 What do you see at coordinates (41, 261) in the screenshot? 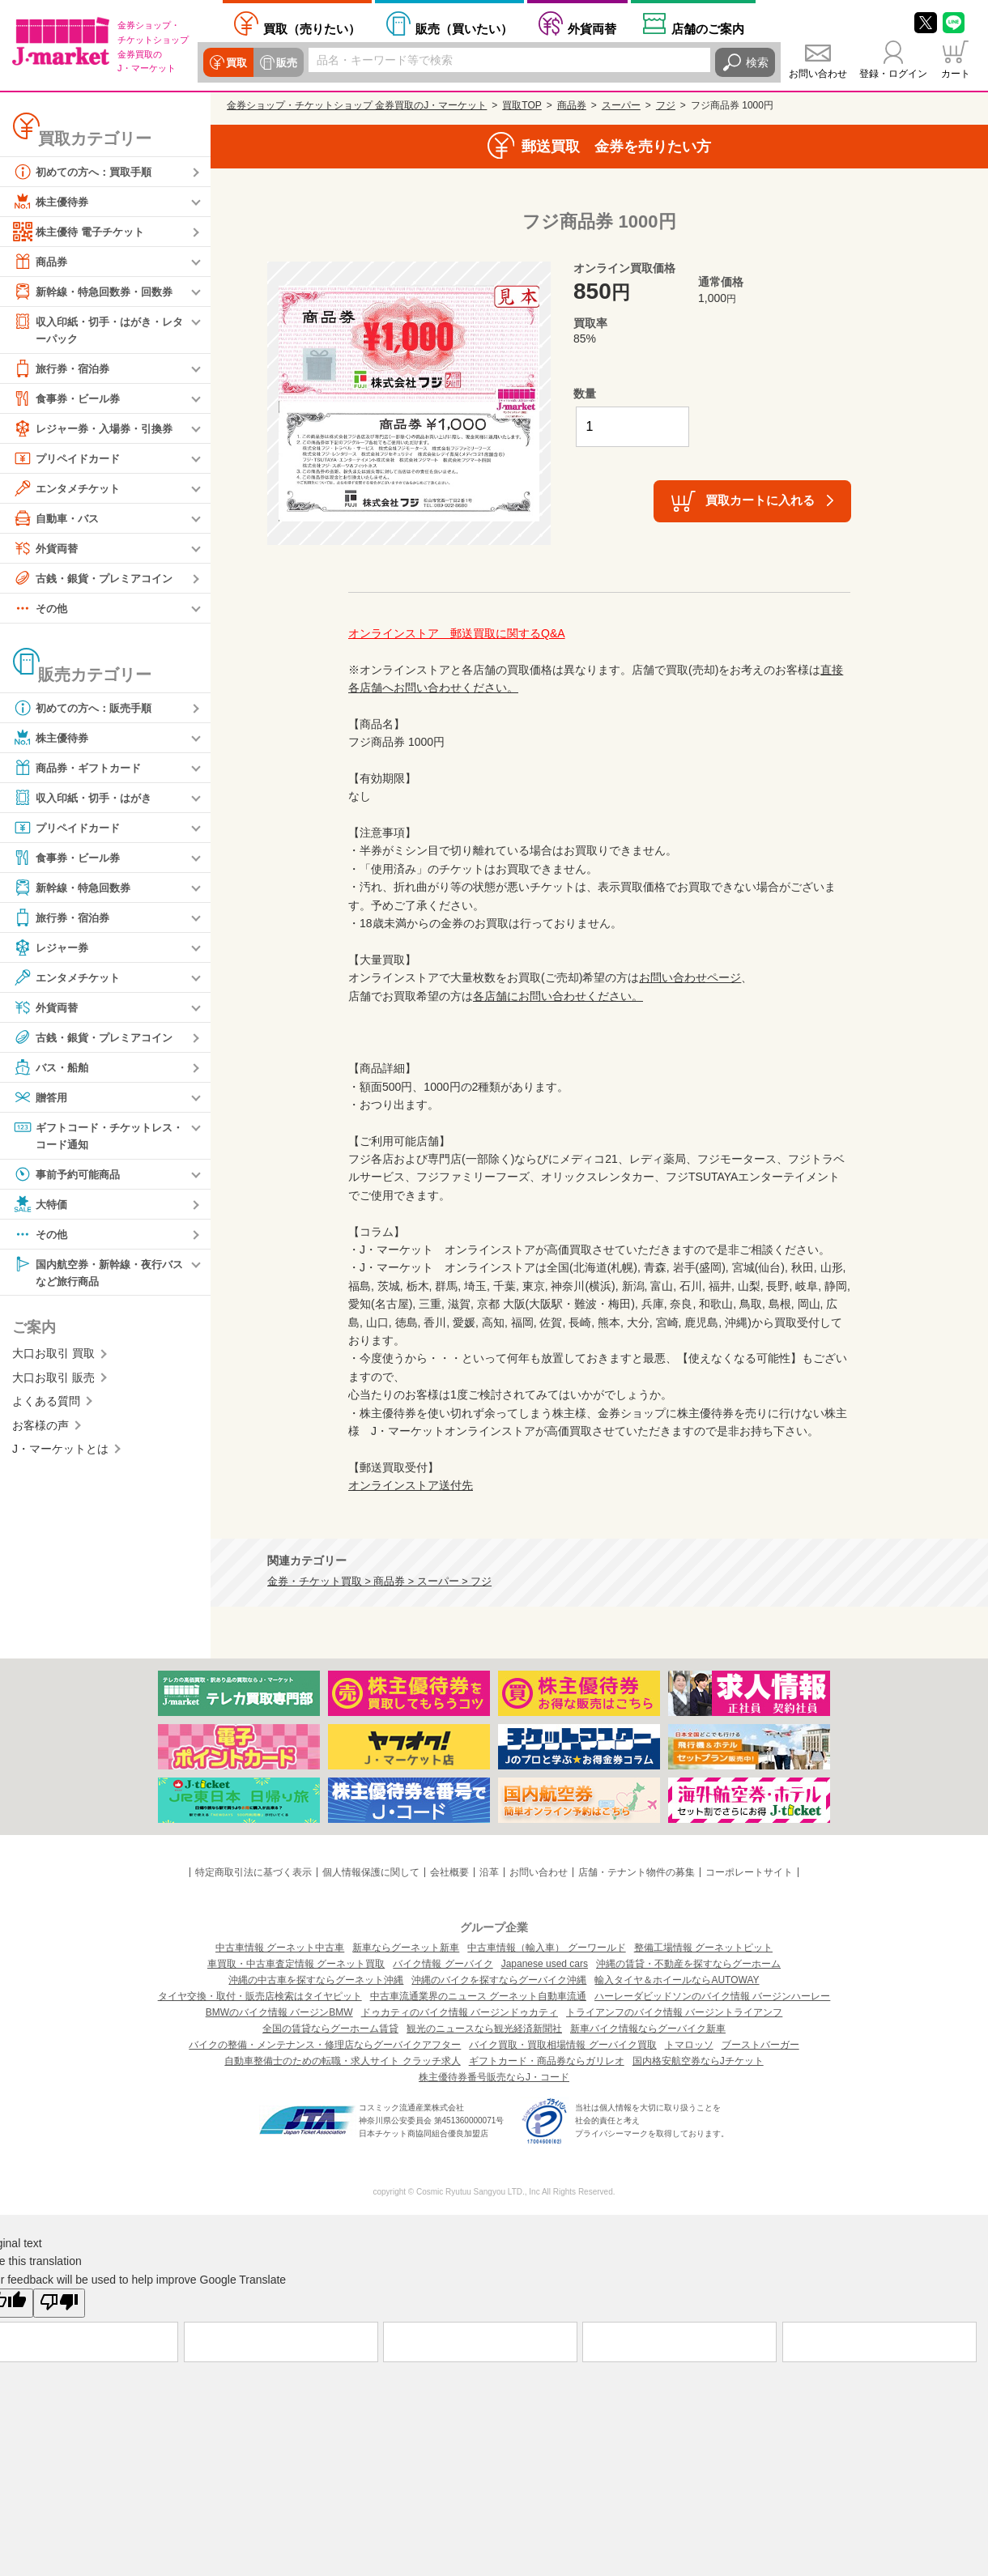
I see `商品券` at bounding box center [41, 261].